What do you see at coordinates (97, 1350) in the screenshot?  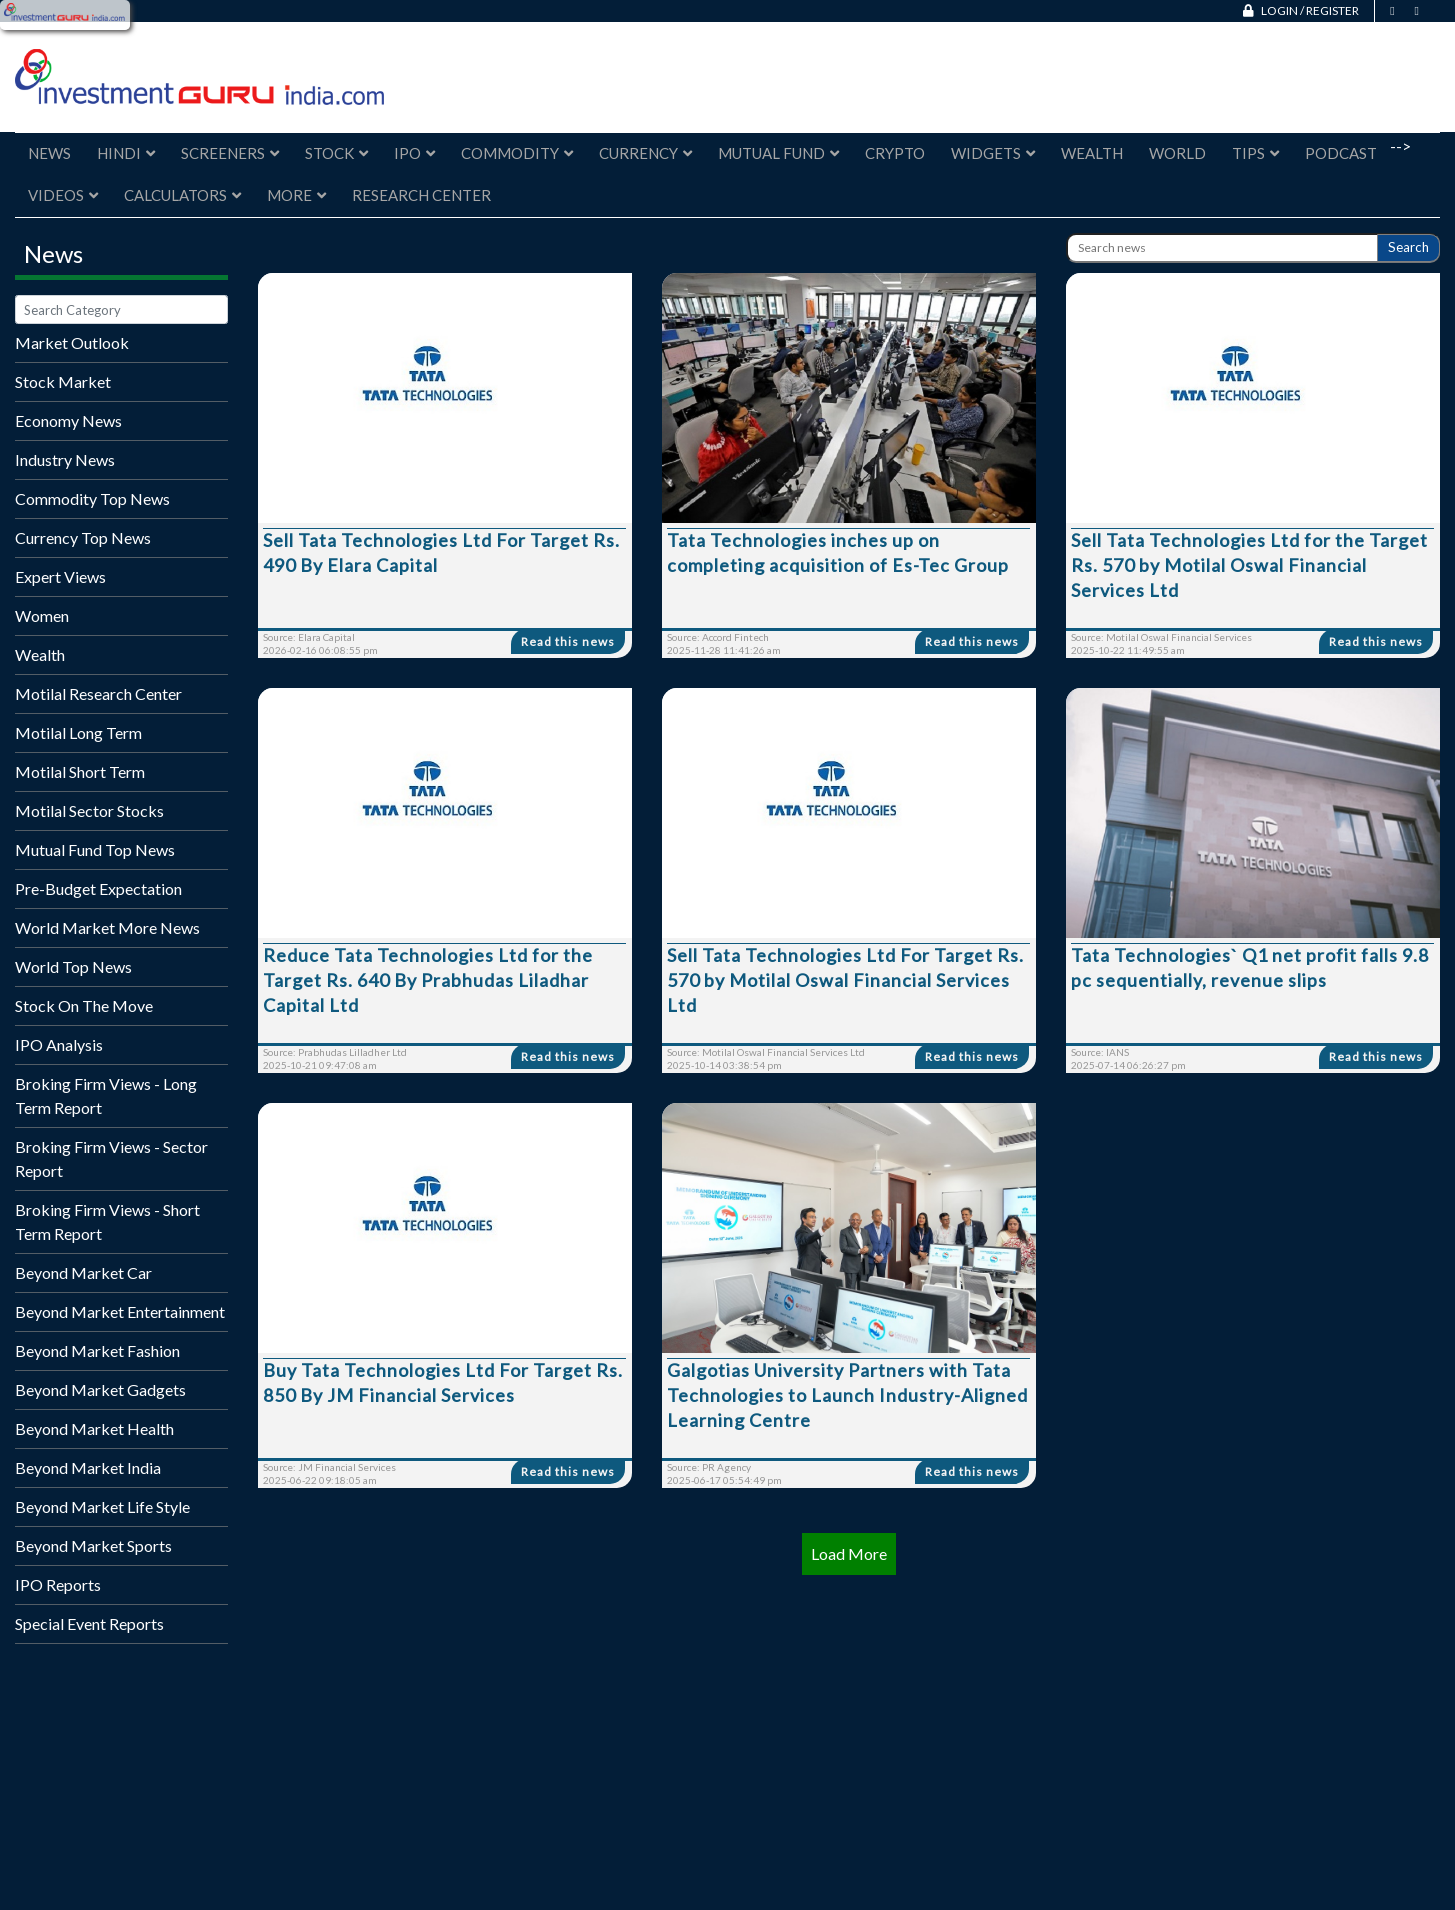 I see `Beyond Market Fashion` at bounding box center [97, 1350].